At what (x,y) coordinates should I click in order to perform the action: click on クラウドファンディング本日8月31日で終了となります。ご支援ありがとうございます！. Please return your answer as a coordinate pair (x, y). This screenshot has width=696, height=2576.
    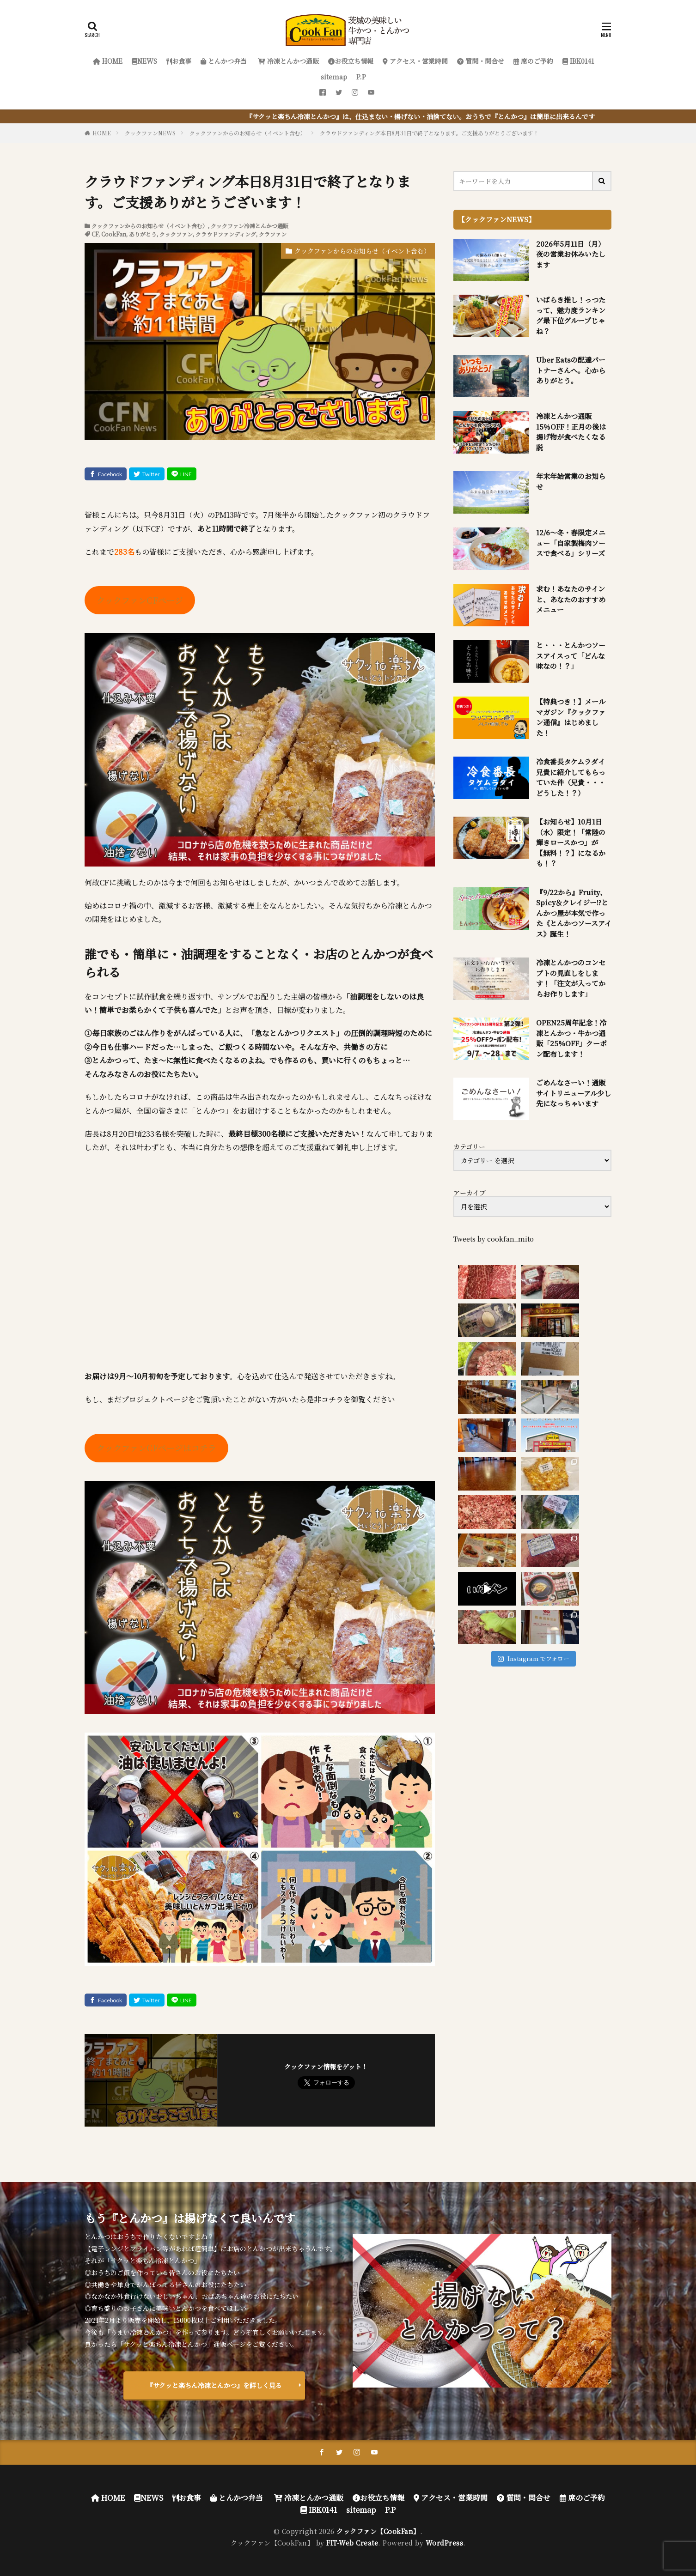
    Looking at the image, I should click on (429, 133).